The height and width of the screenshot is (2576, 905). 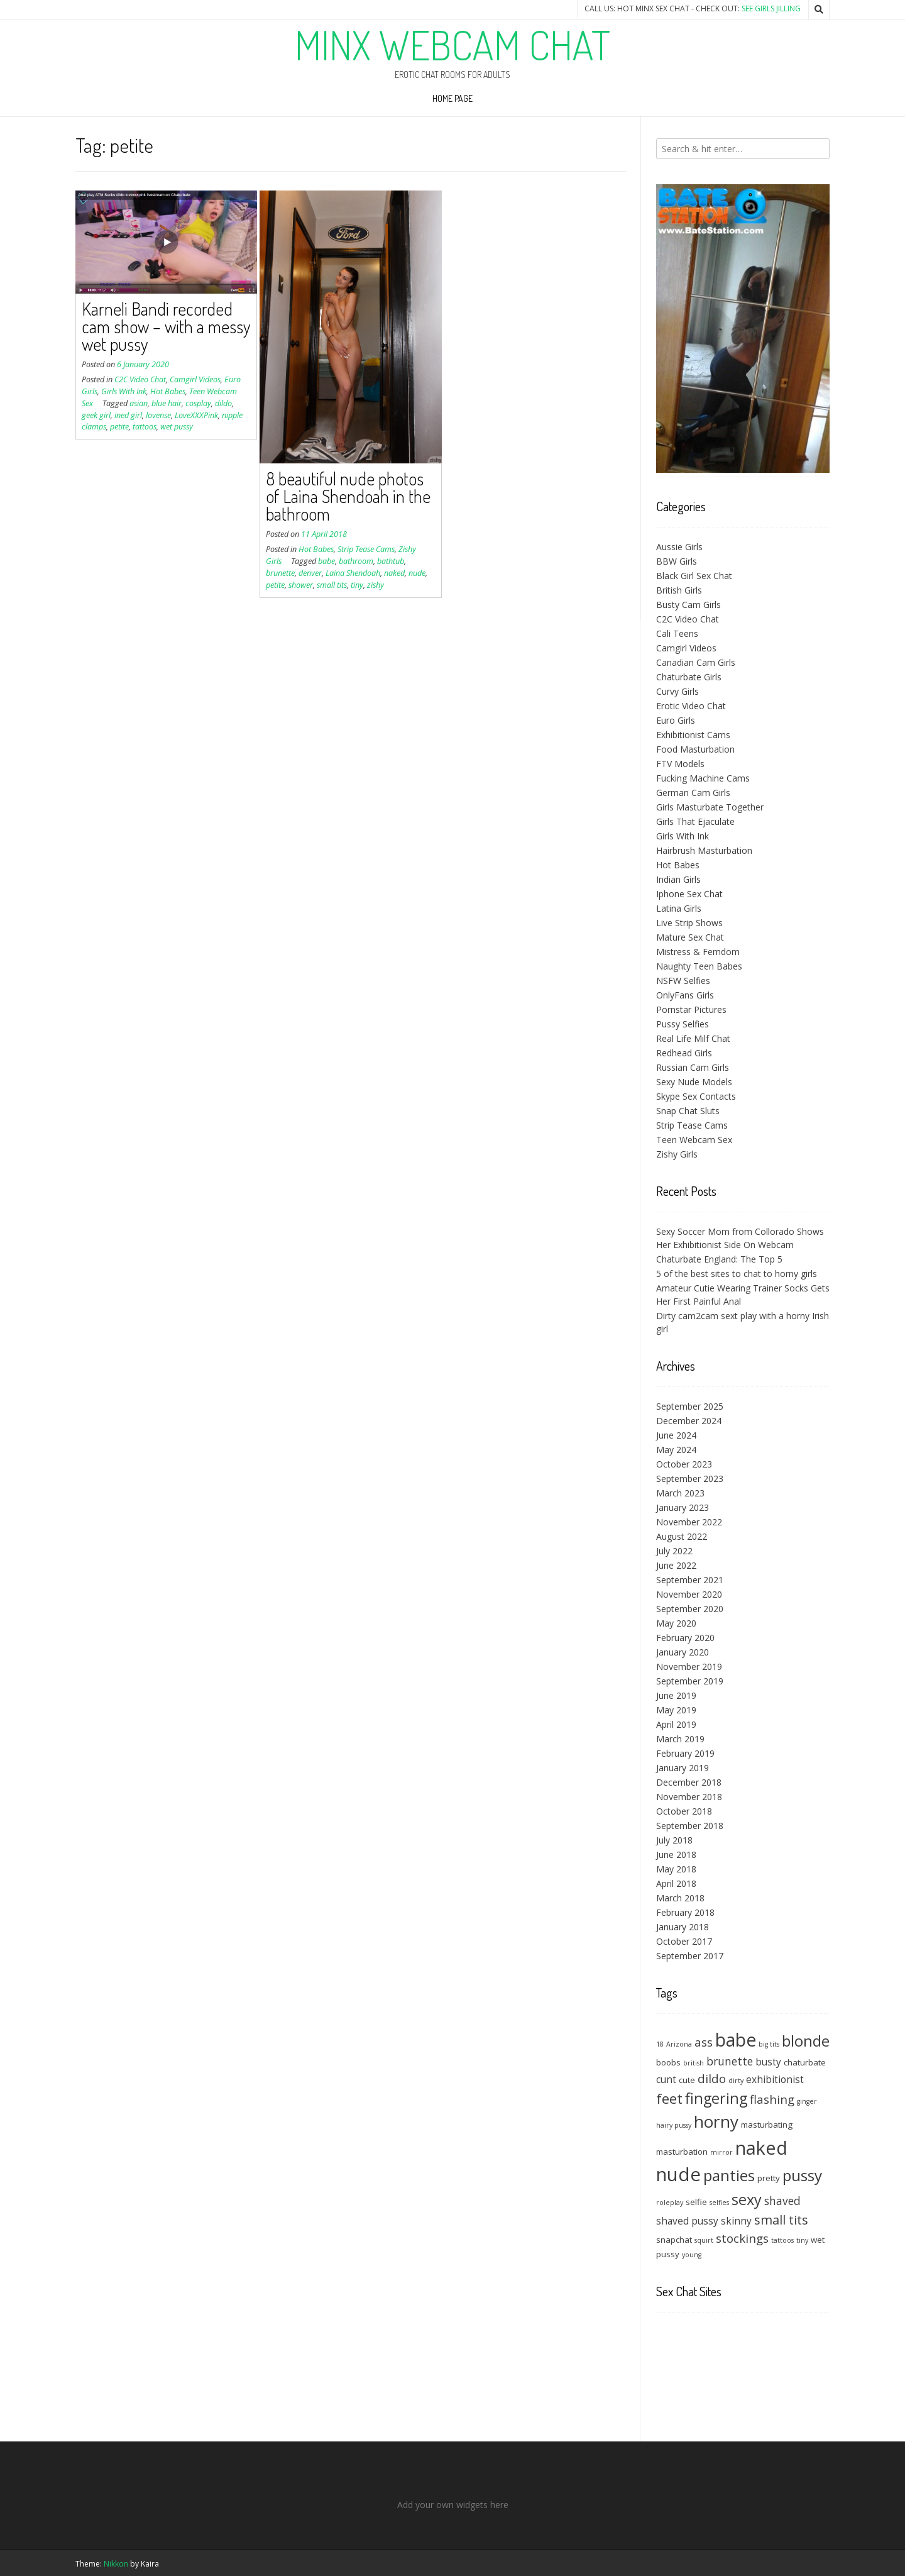 I want to click on Nikkon, so click(x=116, y=2563).